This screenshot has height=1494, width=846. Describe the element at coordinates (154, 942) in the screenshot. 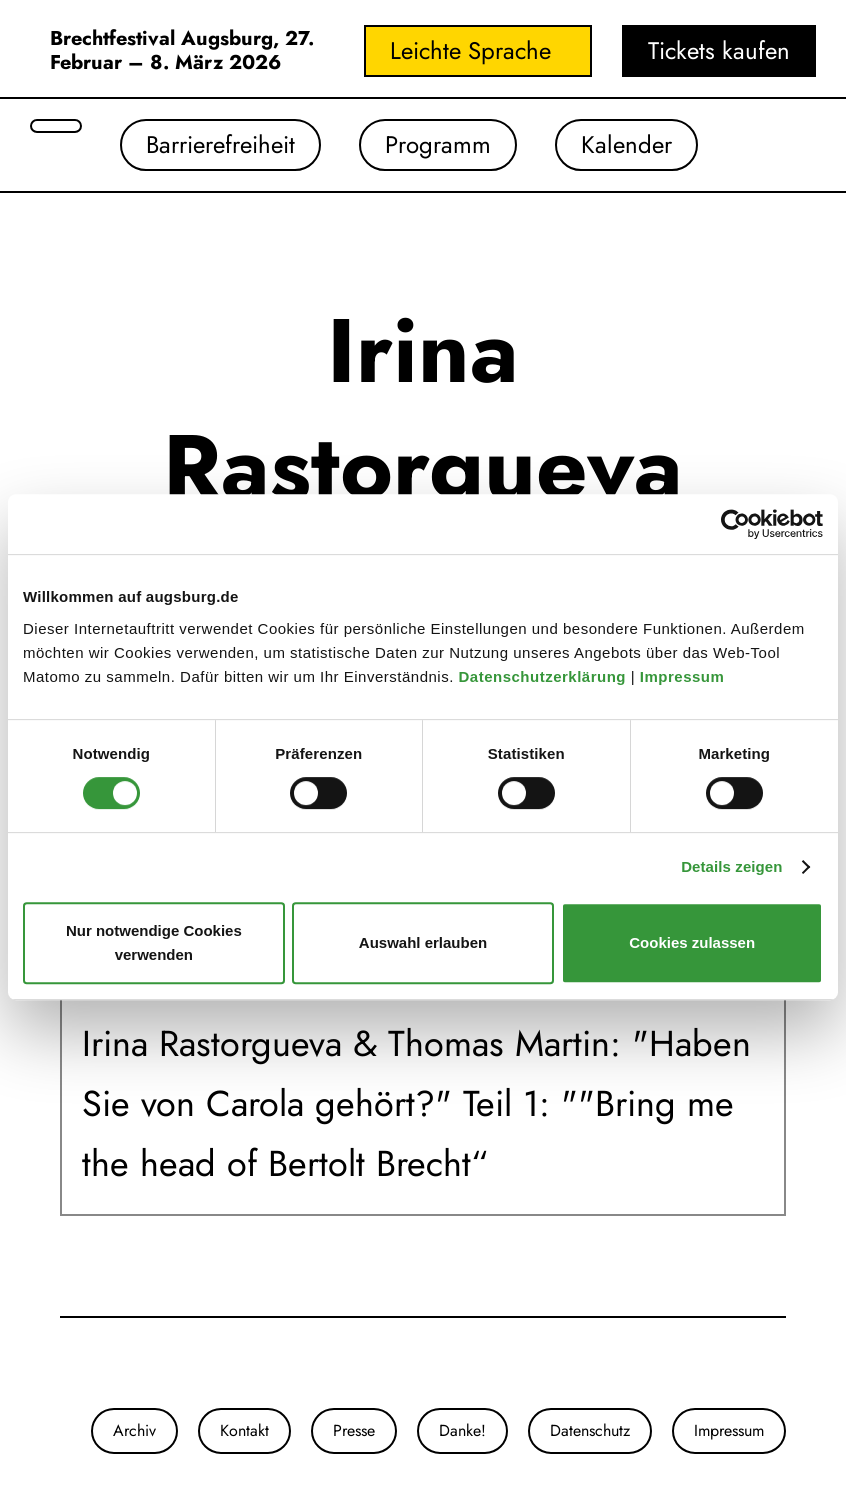

I see `Nur notwendige Cookies verwenden` at that location.